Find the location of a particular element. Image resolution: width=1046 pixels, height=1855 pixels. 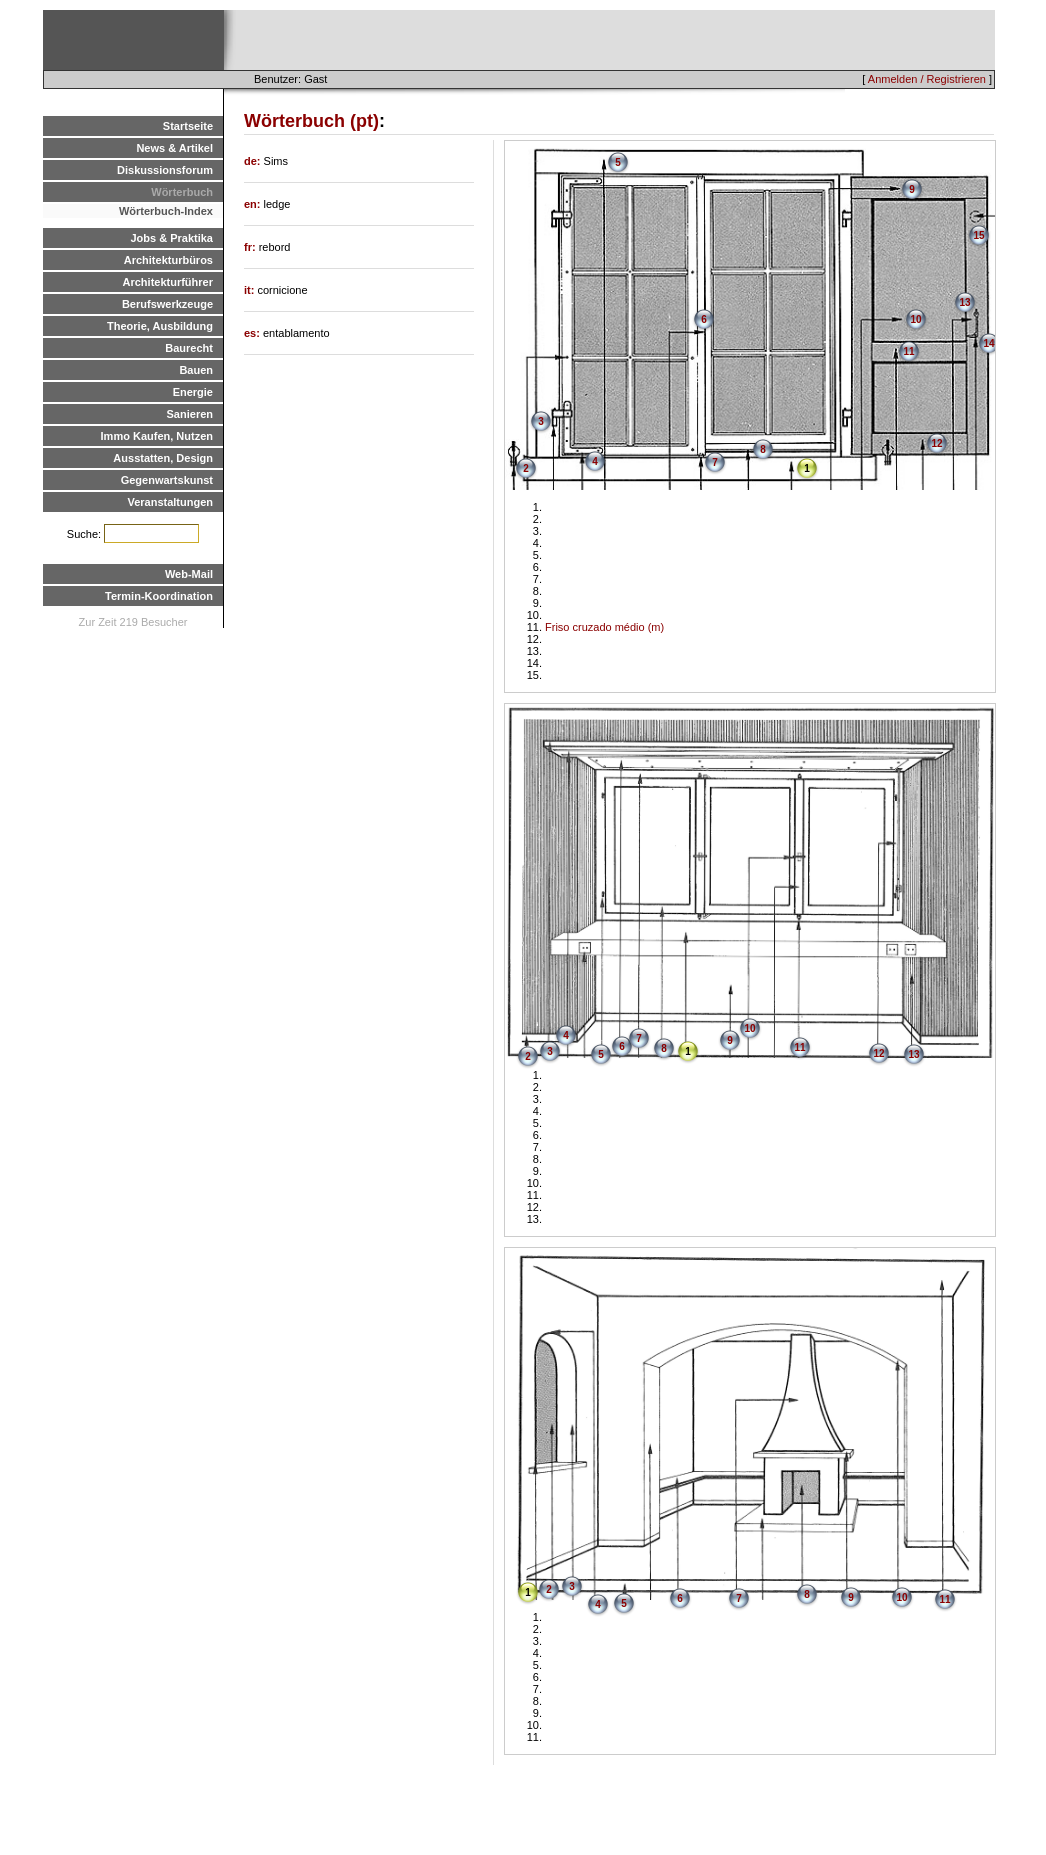

Termin-Koordination is located at coordinates (159, 596).